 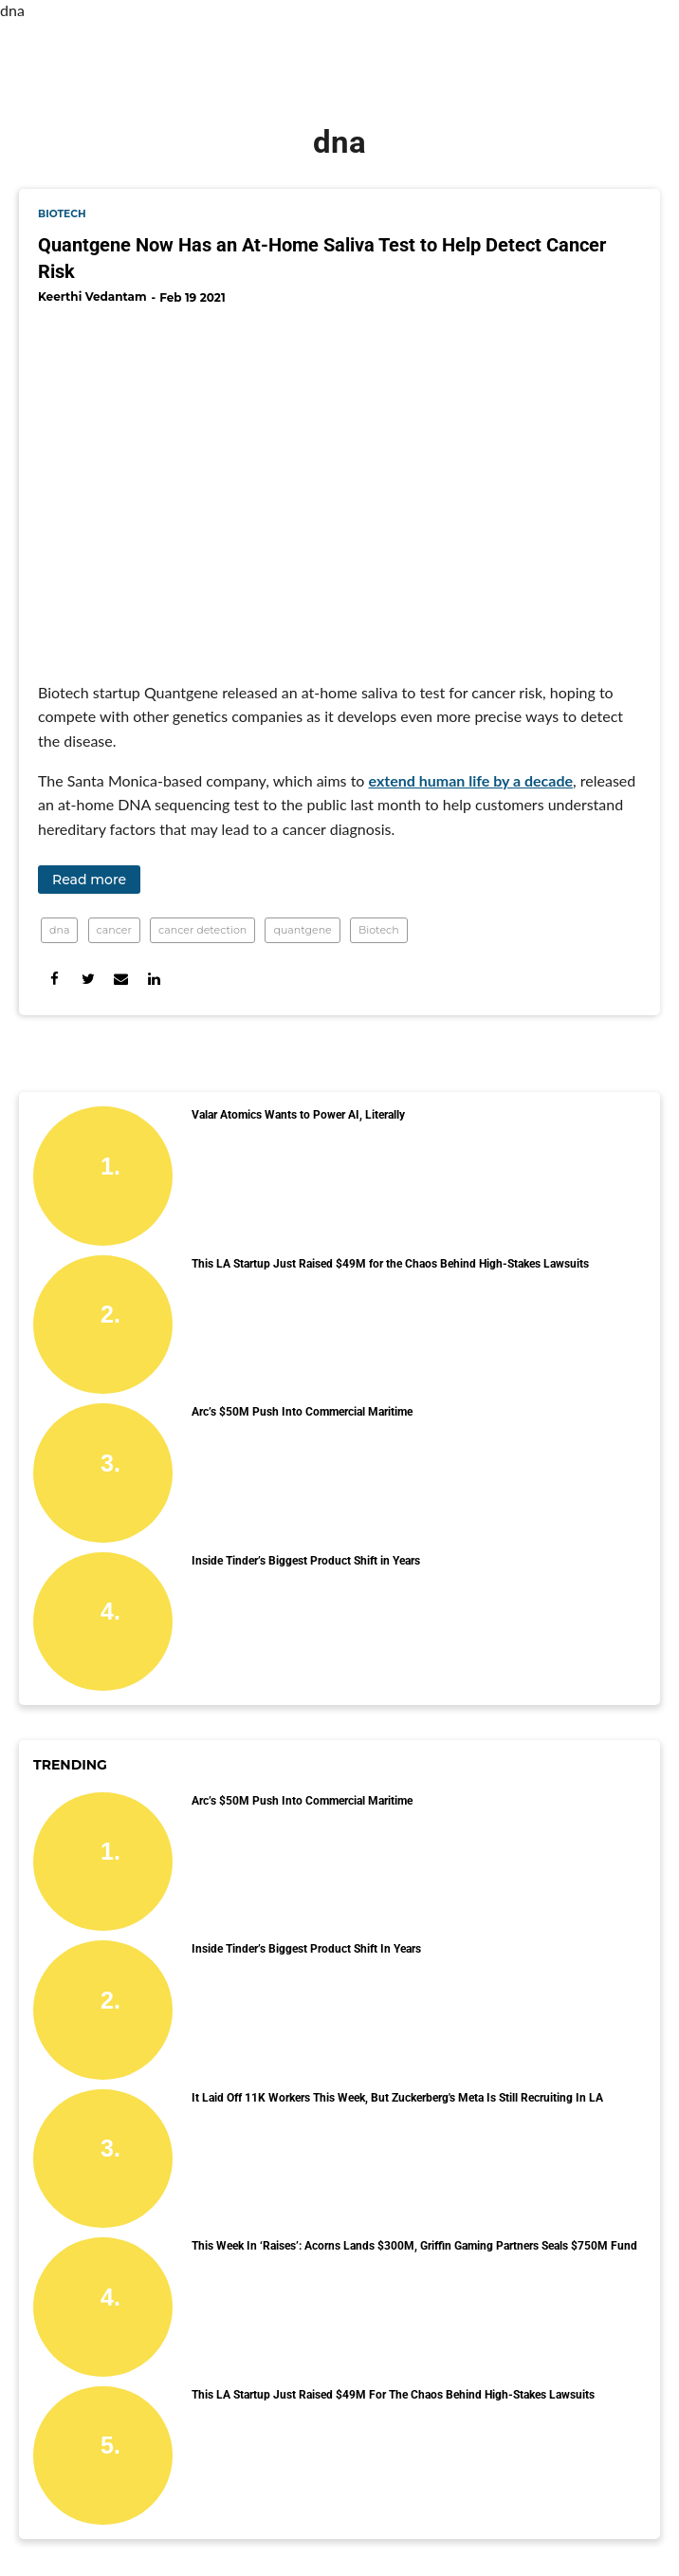 What do you see at coordinates (390, 1263) in the screenshot?
I see `This LA Startup Just Raised $49M for the Chaos Behind High-Stakes Lawsuits` at bounding box center [390, 1263].